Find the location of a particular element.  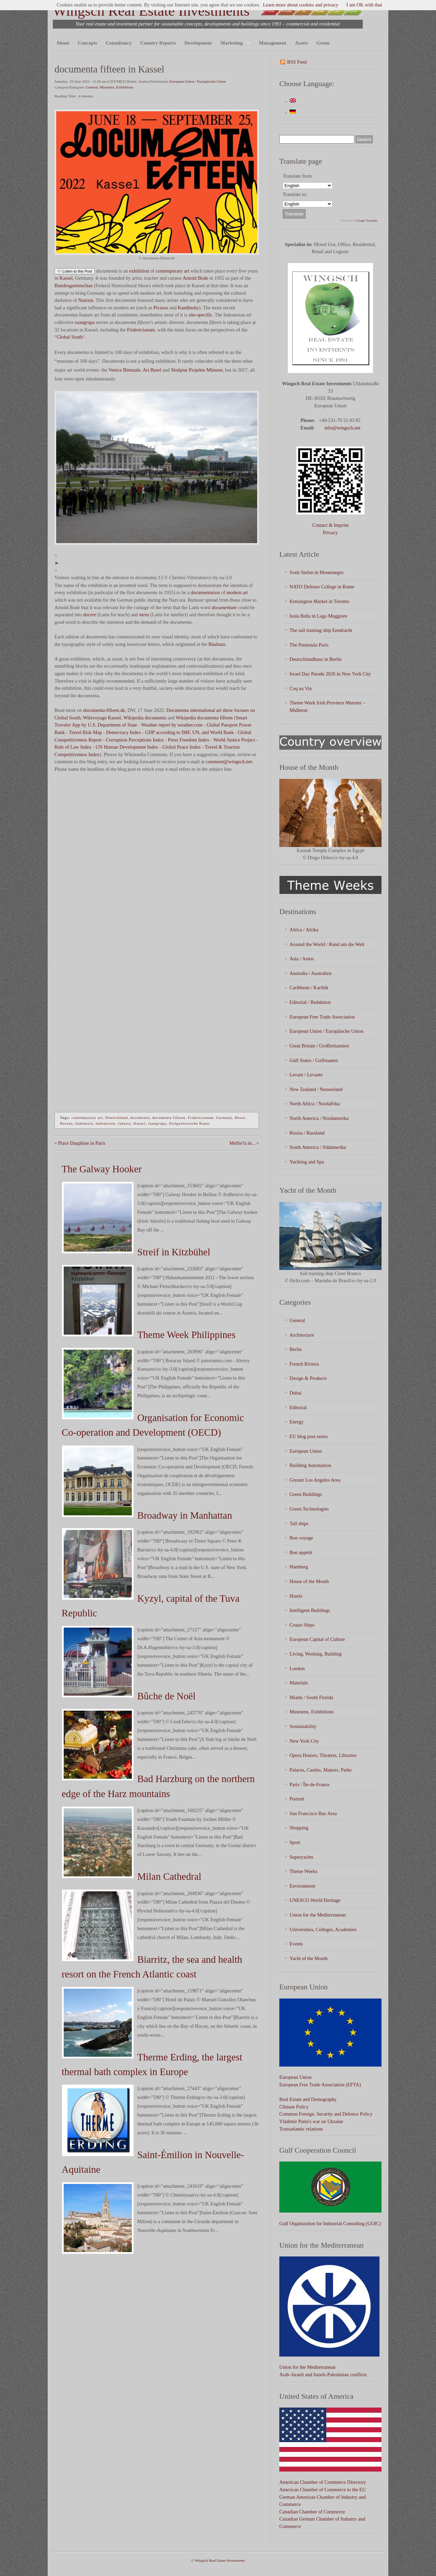

Arab–Israeli and Israeli-Palestinian conflicts is located at coordinates (323, 2374).